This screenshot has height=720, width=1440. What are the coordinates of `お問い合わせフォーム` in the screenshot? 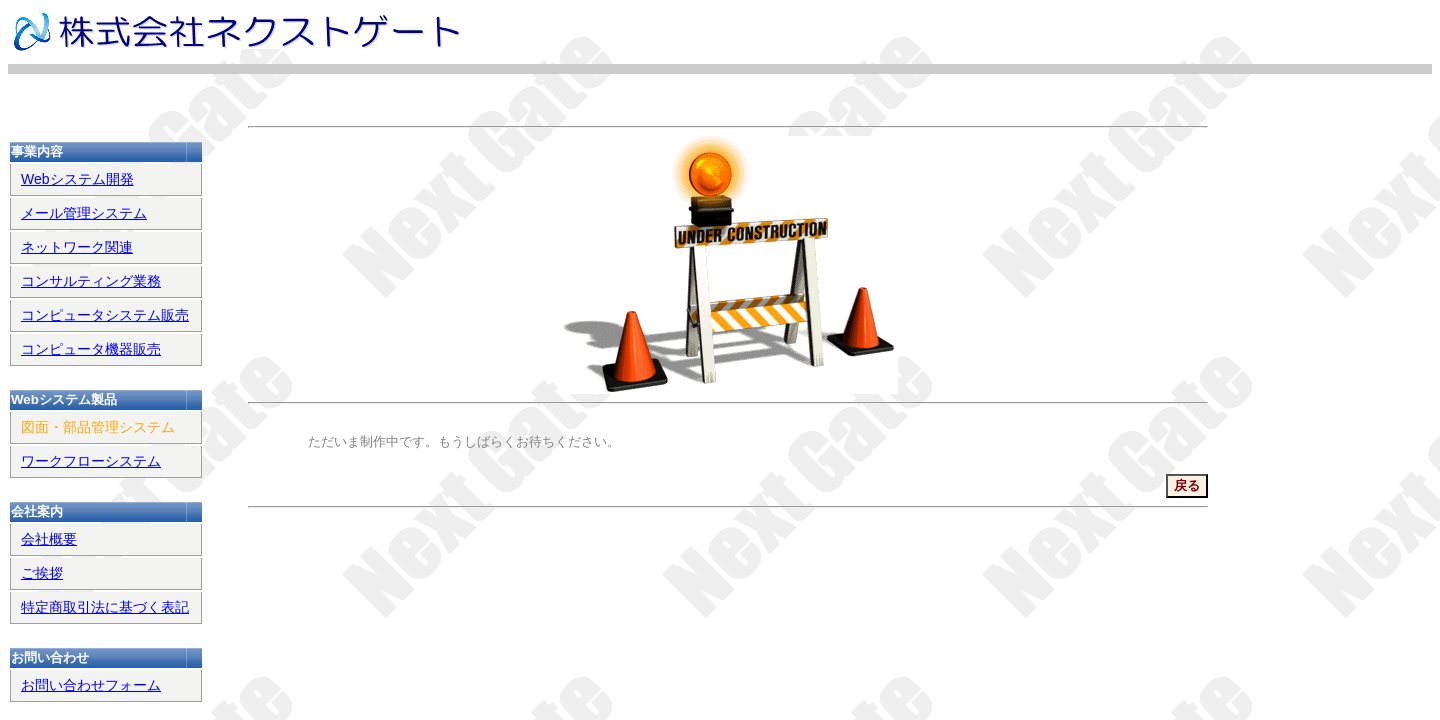 It's located at (91, 685).